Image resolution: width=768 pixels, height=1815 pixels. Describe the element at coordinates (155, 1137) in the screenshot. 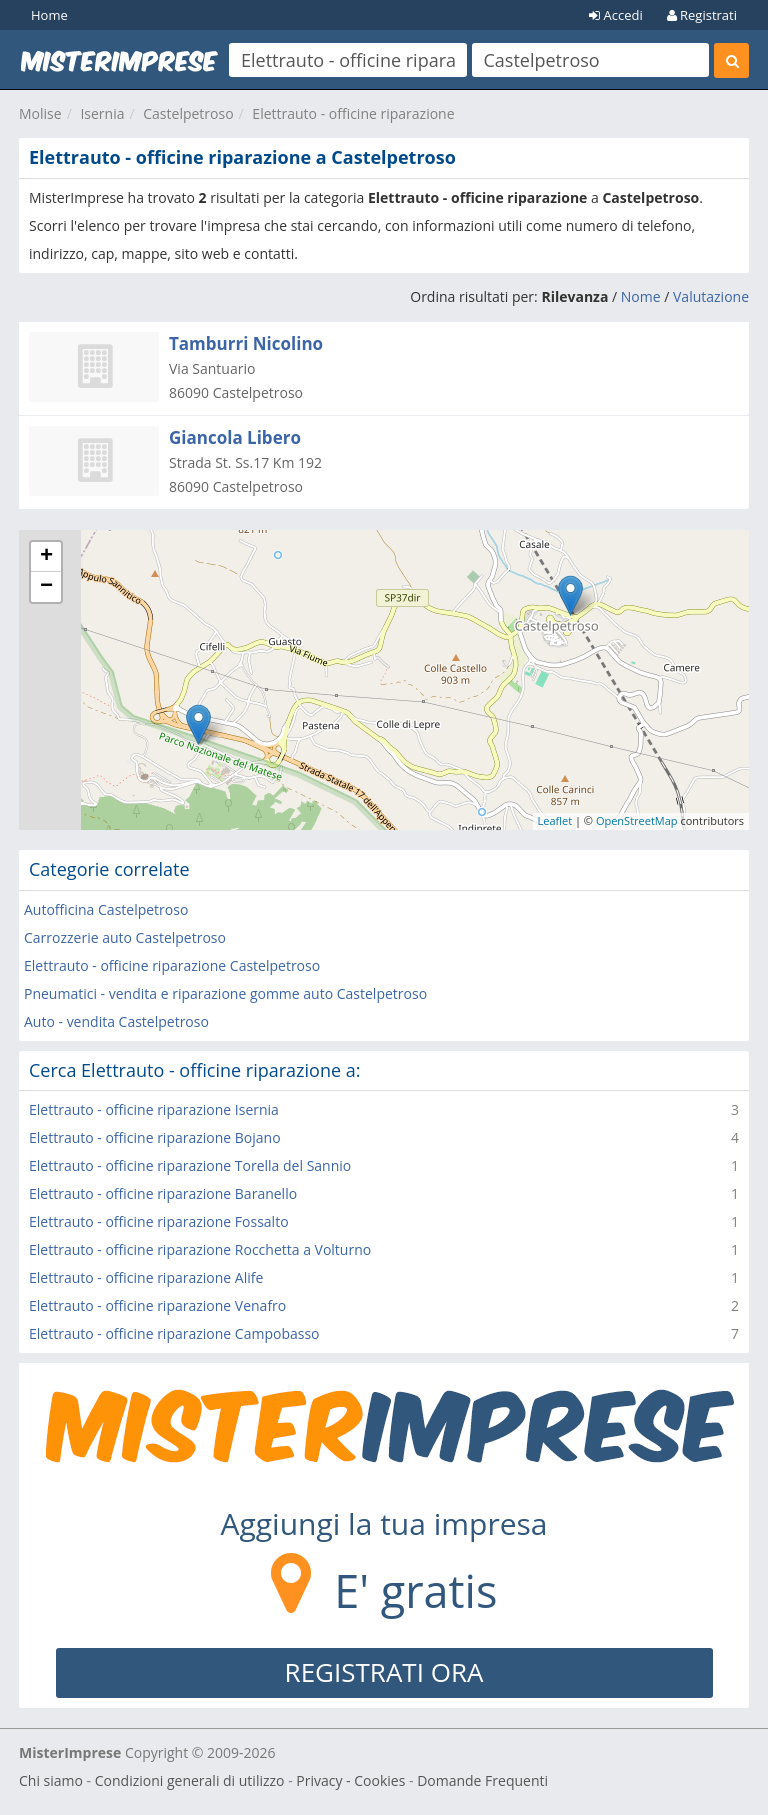

I see `Elettrauto - officine riparazione Bojano` at that location.